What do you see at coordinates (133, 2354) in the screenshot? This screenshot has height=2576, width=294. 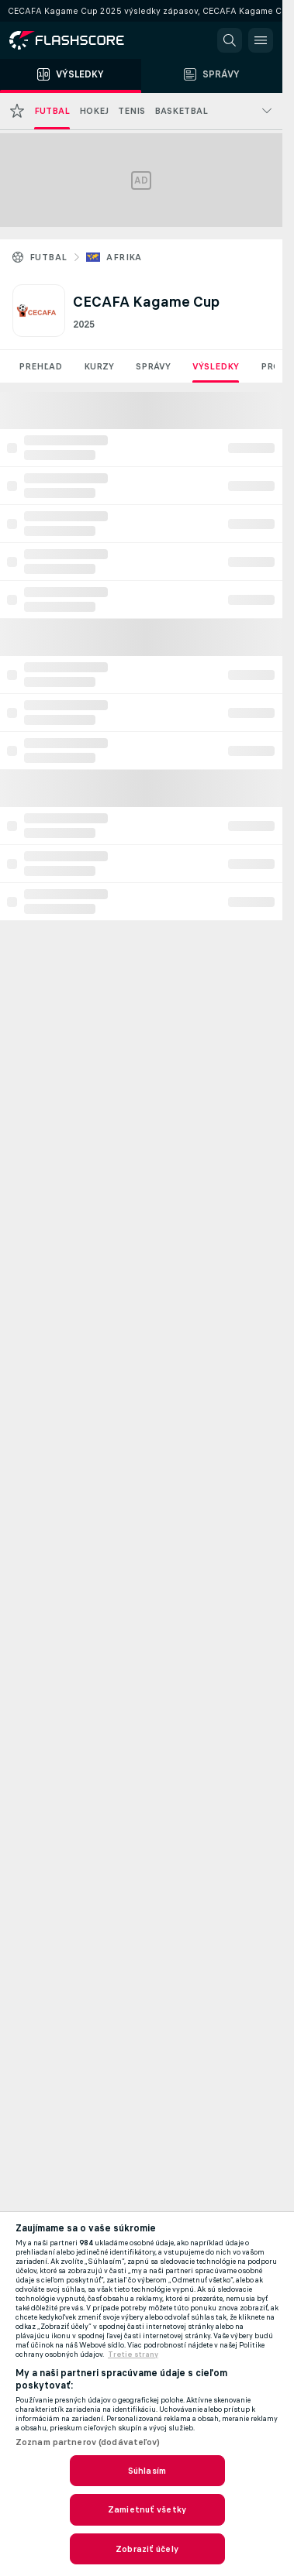 I see `Tretie strany [, otvorí sa v novom okne]` at bounding box center [133, 2354].